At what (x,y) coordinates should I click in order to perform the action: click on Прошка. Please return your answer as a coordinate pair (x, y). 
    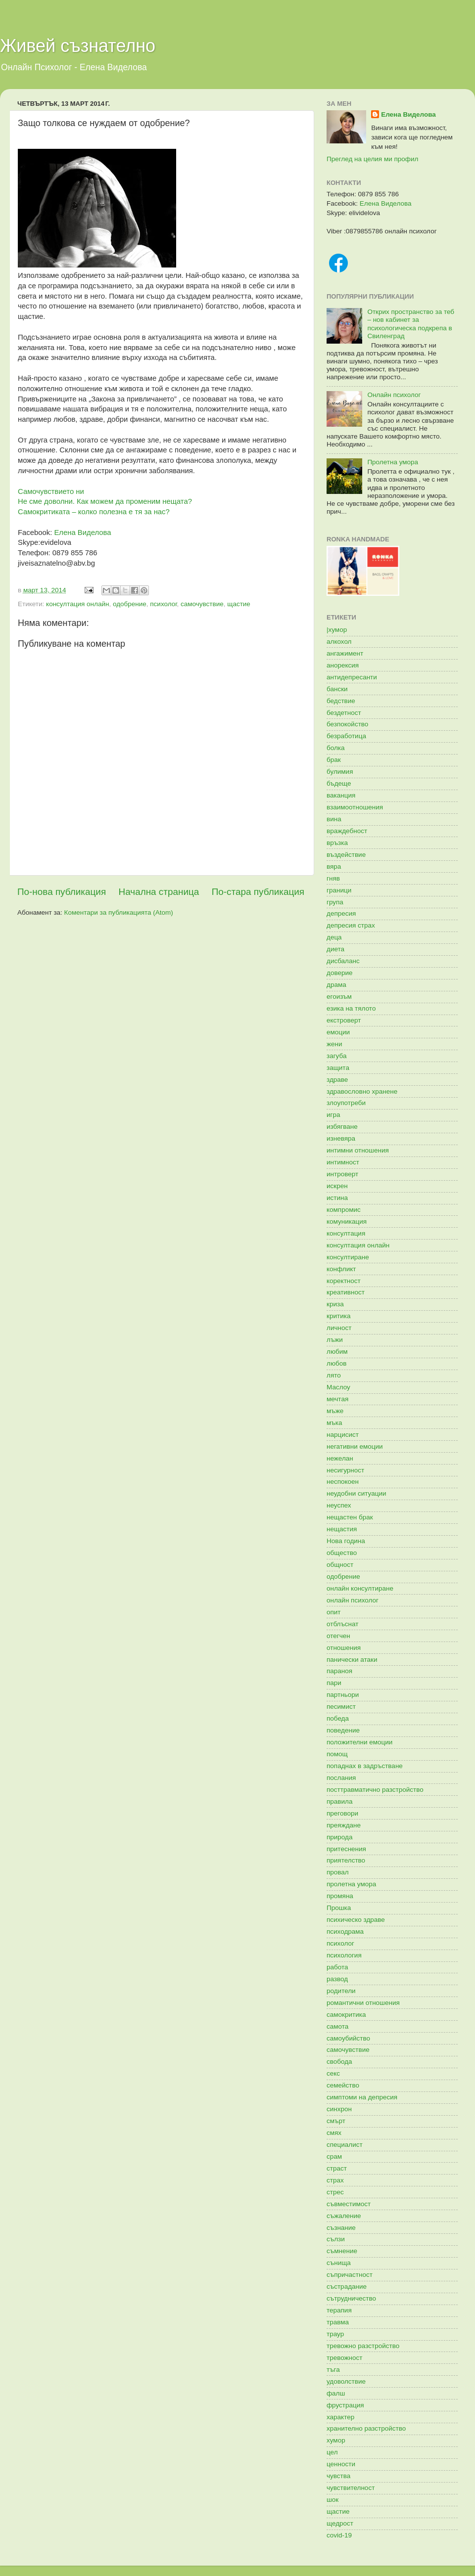
    Looking at the image, I should click on (339, 1907).